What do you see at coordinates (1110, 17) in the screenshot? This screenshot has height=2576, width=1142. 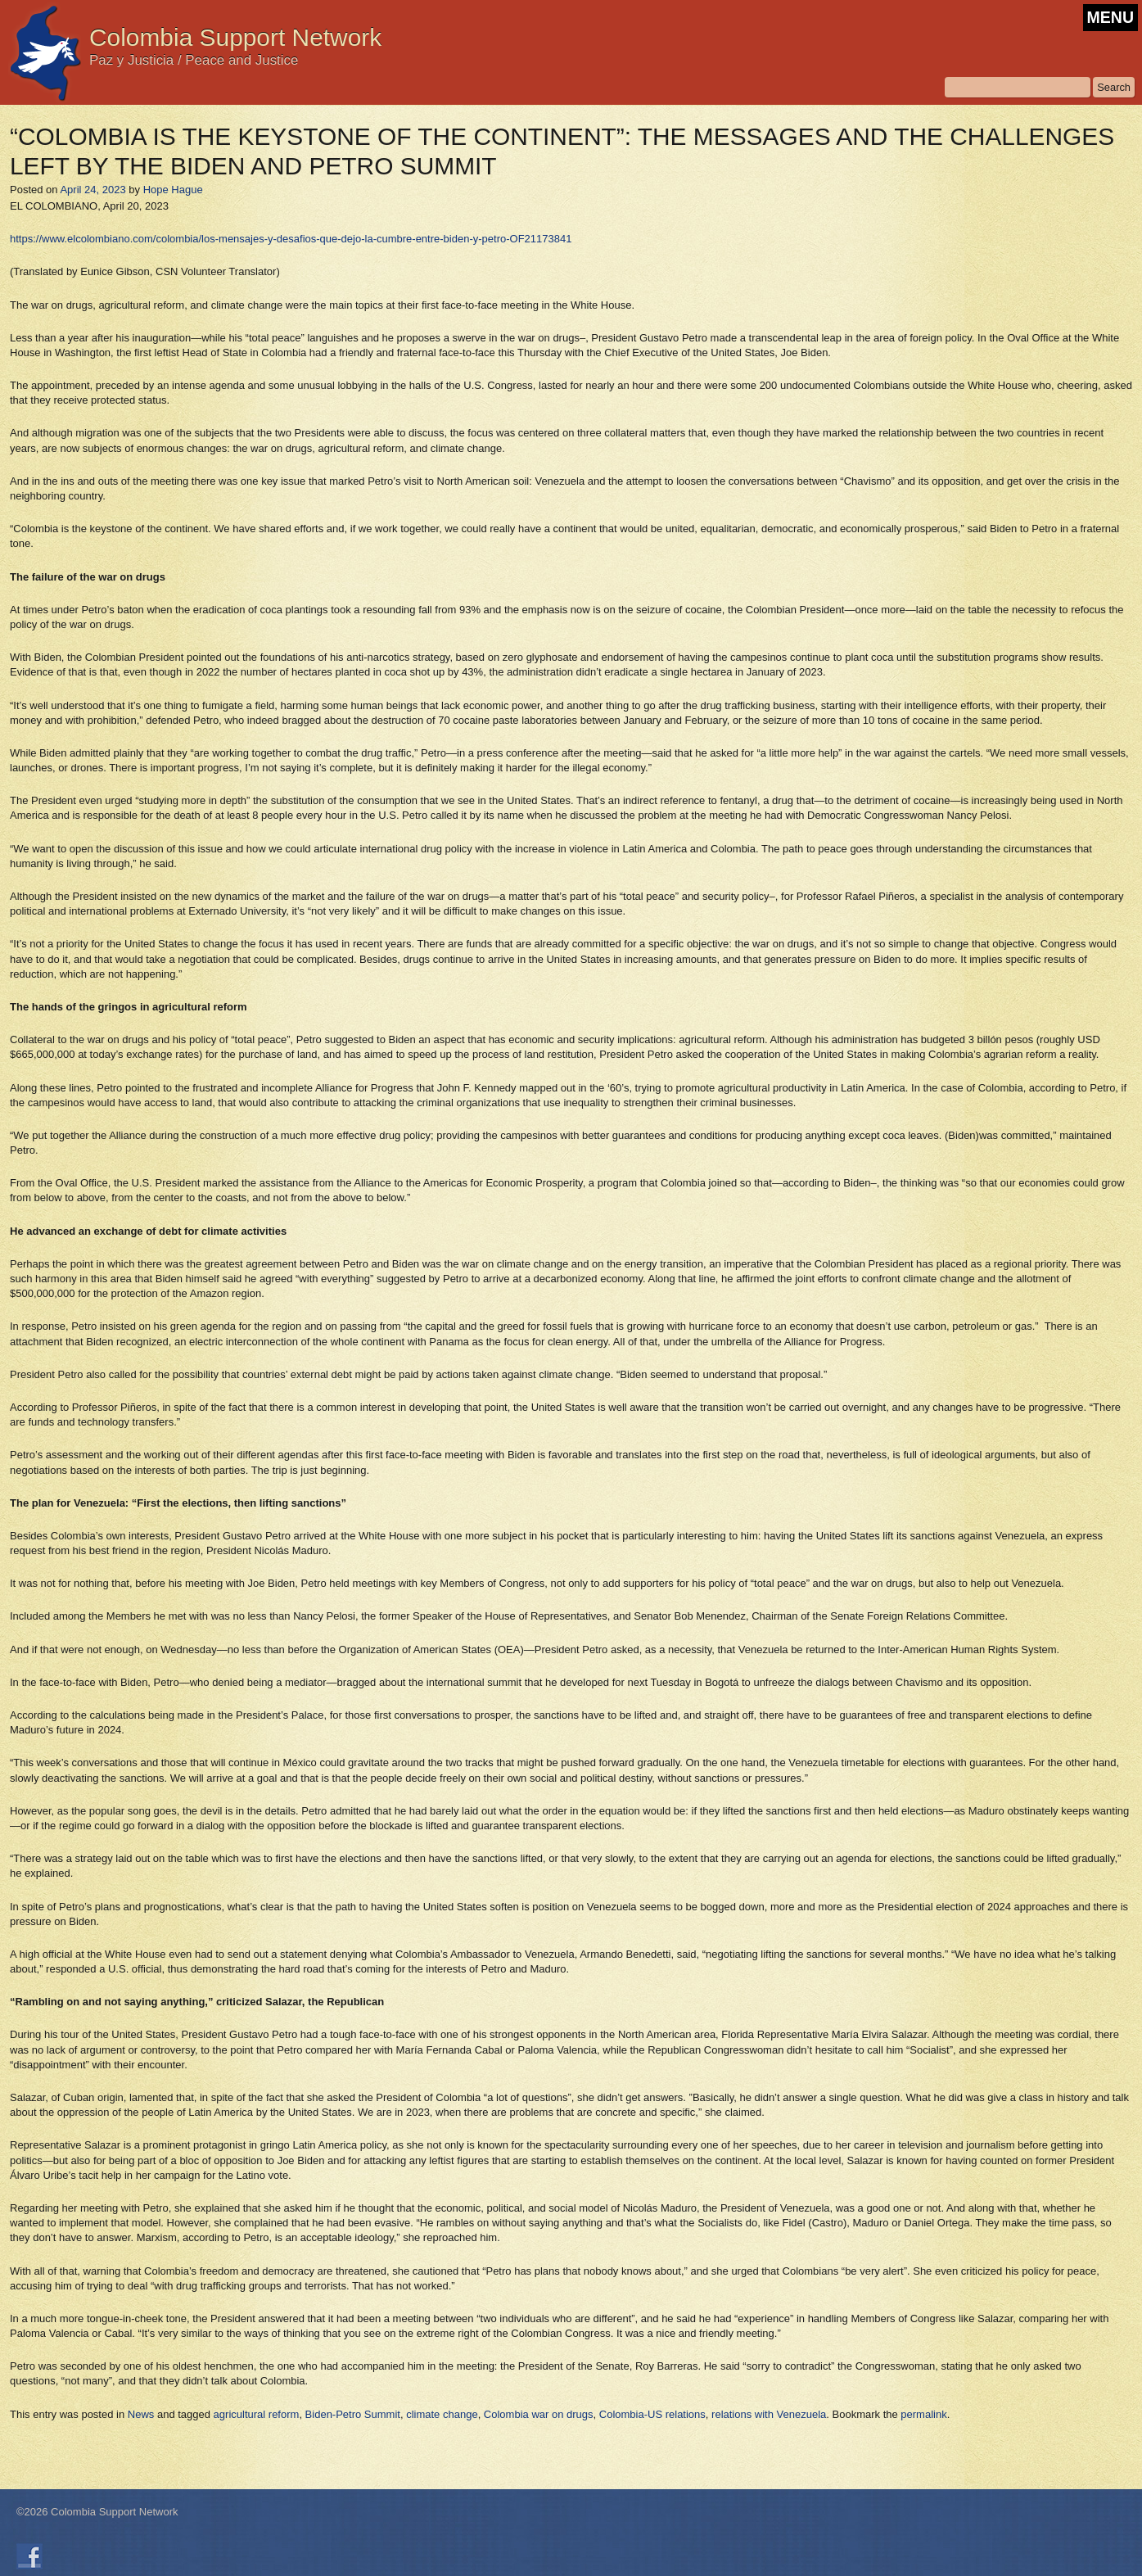 I see `MENU` at bounding box center [1110, 17].